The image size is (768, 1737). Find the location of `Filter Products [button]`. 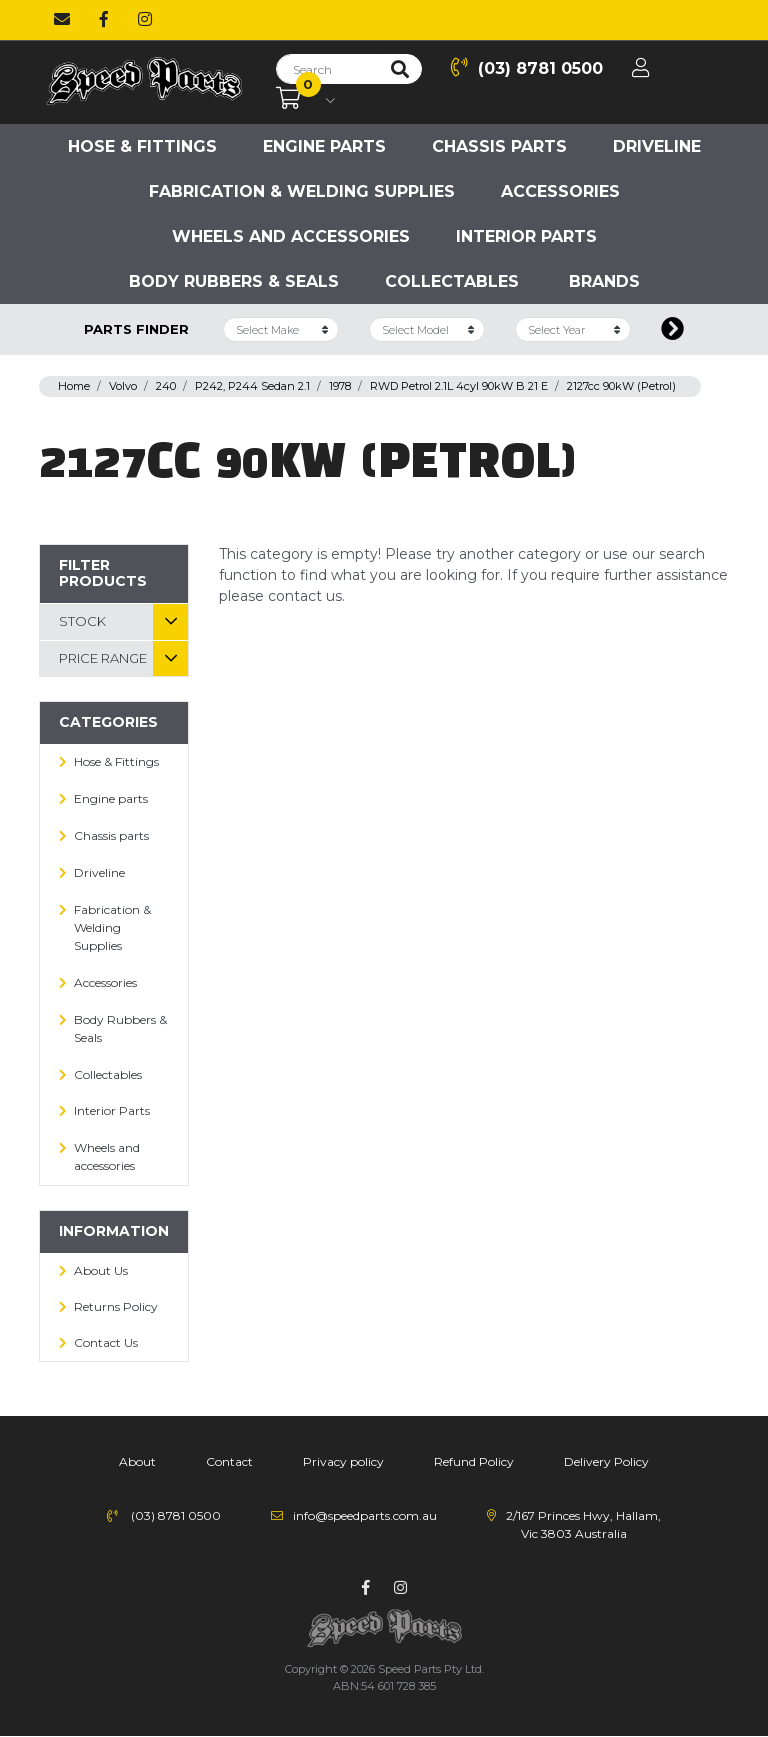

Filter Products [button] is located at coordinates (103, 573).